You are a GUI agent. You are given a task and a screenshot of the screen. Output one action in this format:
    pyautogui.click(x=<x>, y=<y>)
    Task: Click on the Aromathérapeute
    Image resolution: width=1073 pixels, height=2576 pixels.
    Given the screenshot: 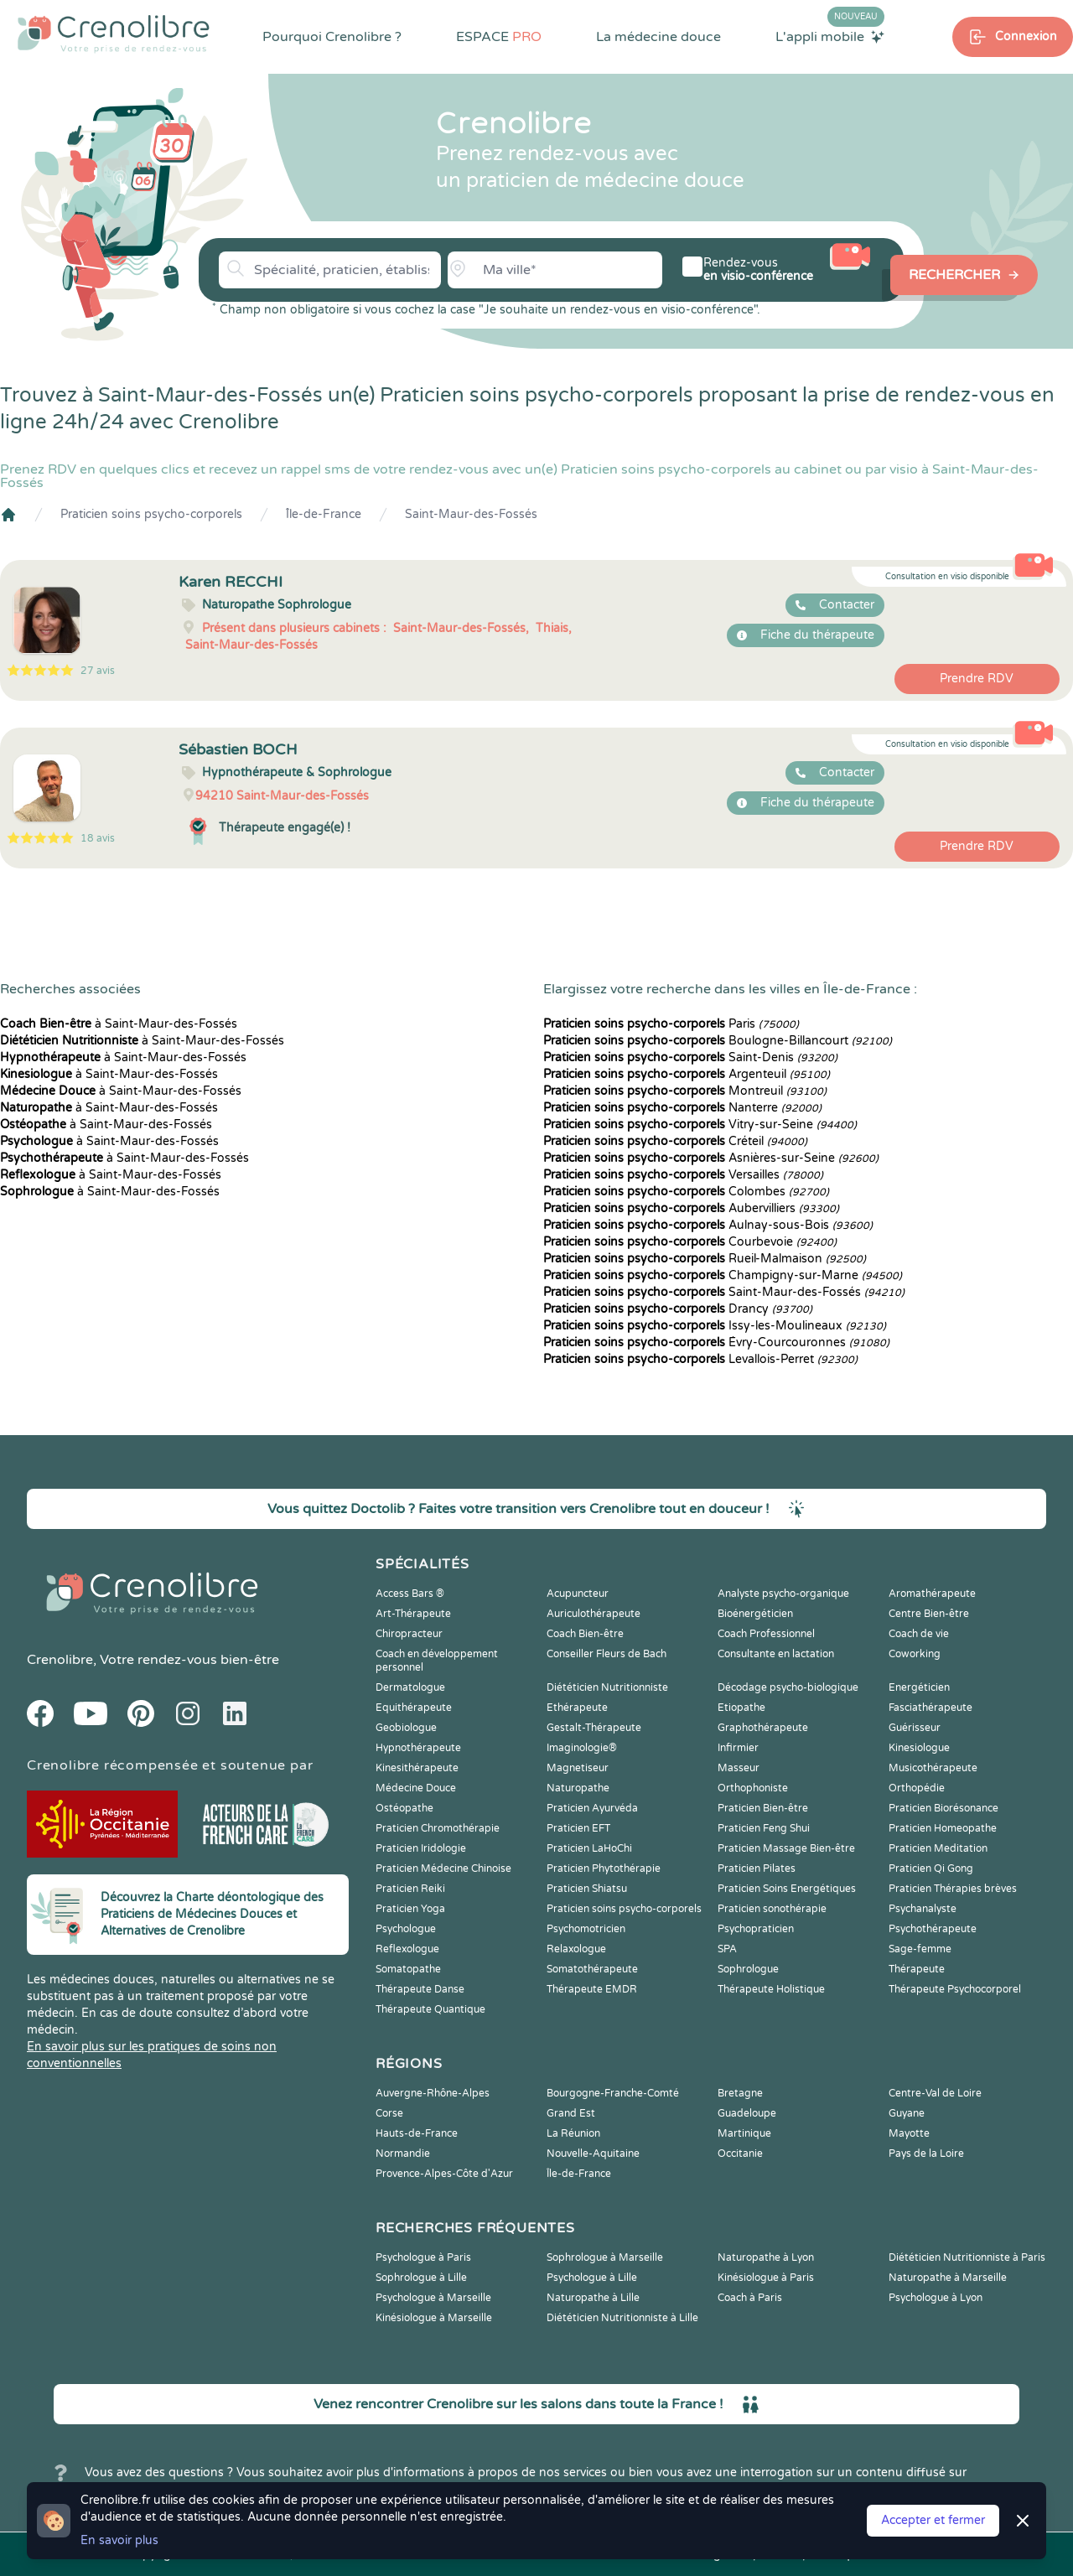 What is the action you would take?
    pyautogui.click(x=932, y=1593)
    